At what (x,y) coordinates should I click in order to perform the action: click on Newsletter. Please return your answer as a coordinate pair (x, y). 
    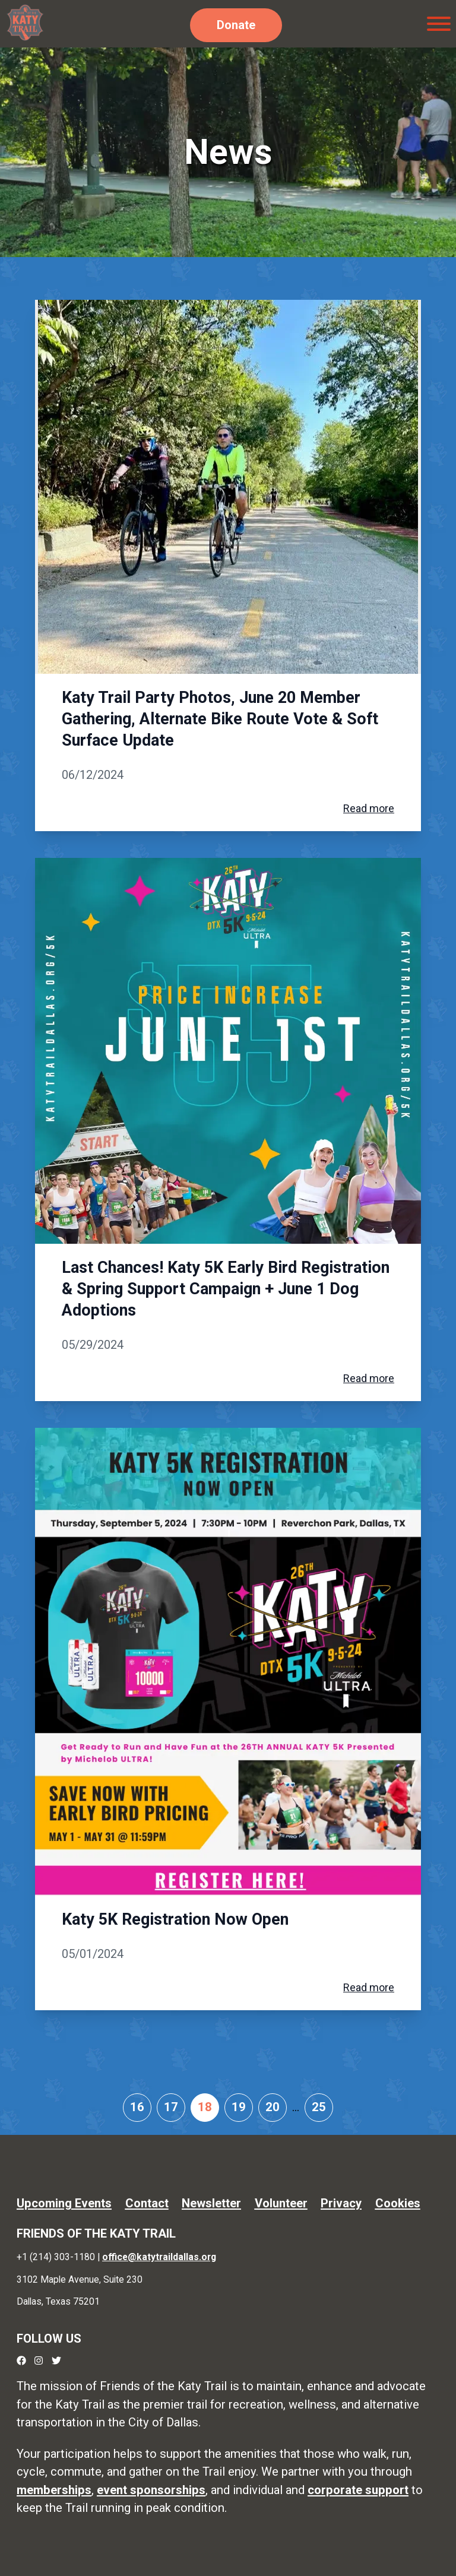
    Looking at the image, I should click on (211, 2203).